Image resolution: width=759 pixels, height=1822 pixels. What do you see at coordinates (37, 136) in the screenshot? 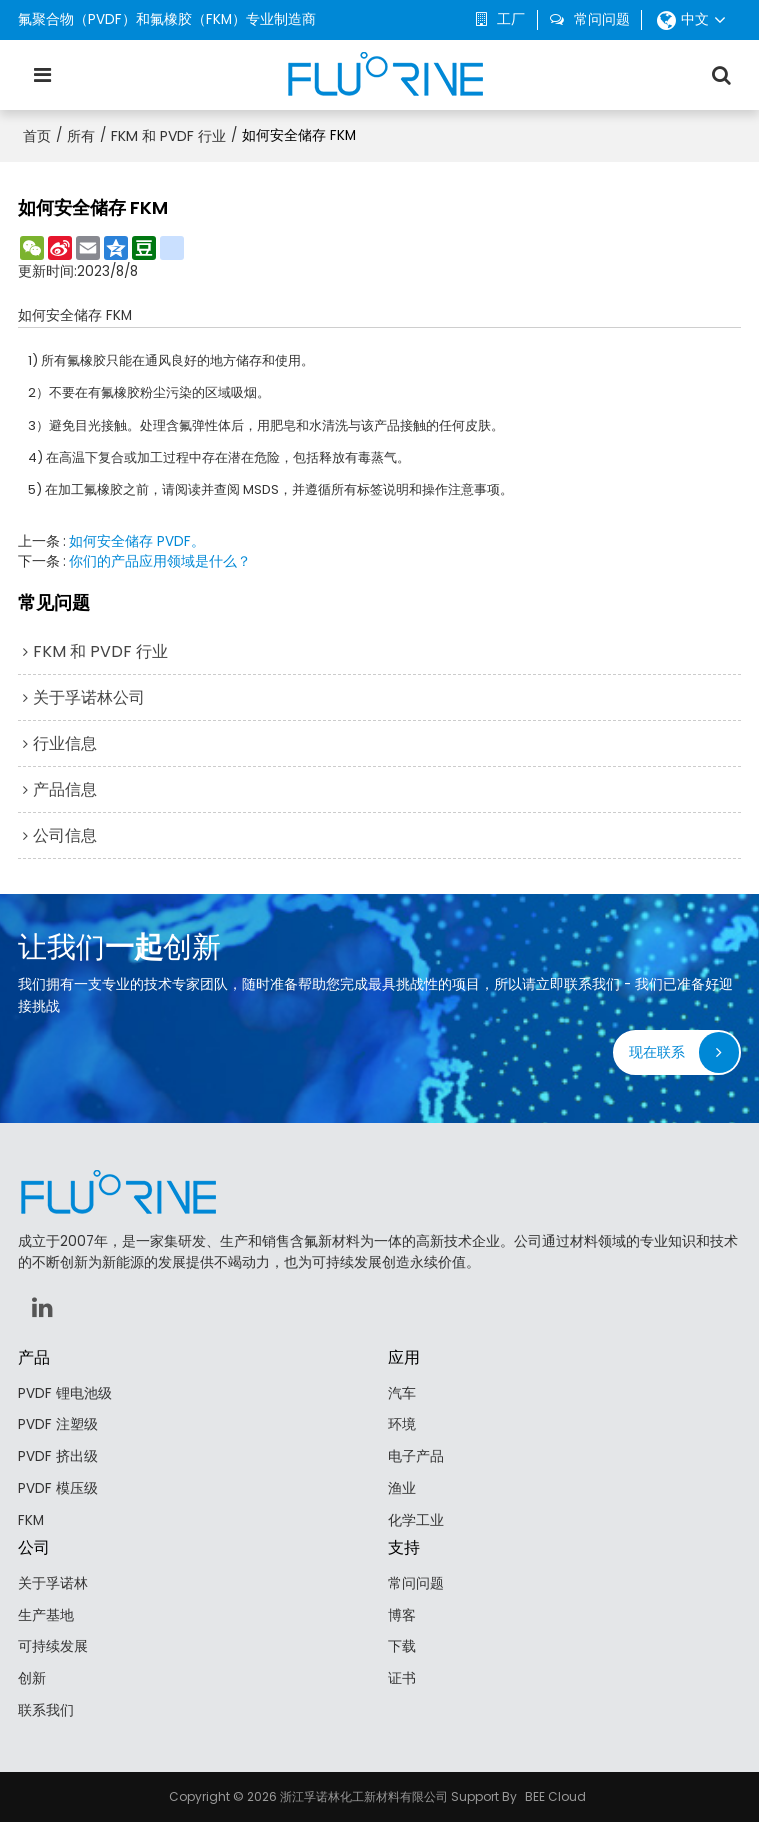
I see `首页` at bounding box center [37, 136].